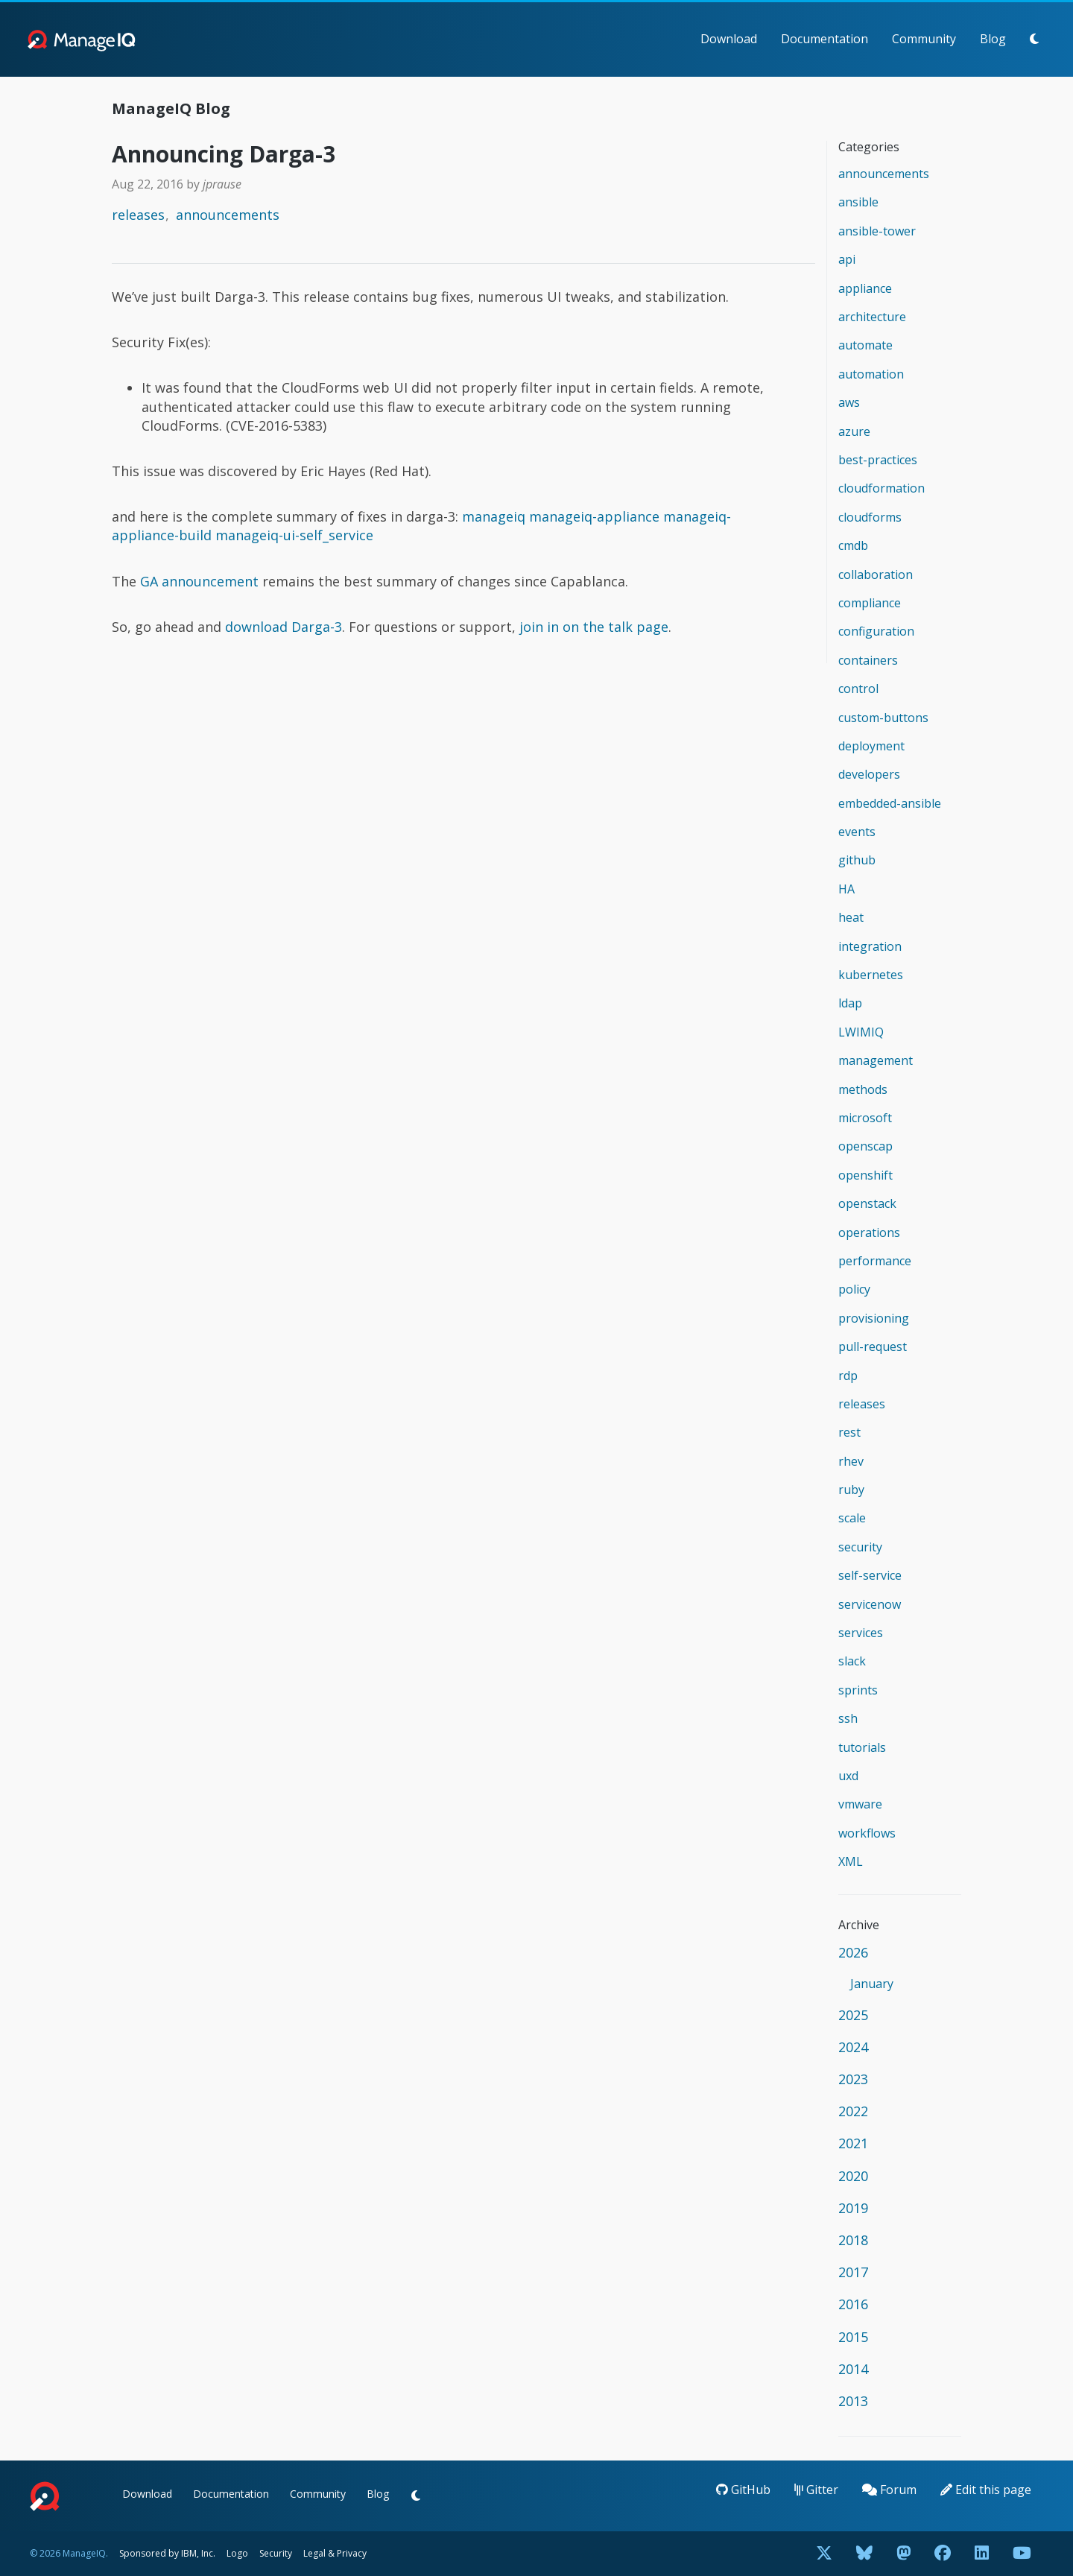  What do you see at coordinates (853, 545) in the screenshot?
I see `cmdb` at bounding box center [853, 545].